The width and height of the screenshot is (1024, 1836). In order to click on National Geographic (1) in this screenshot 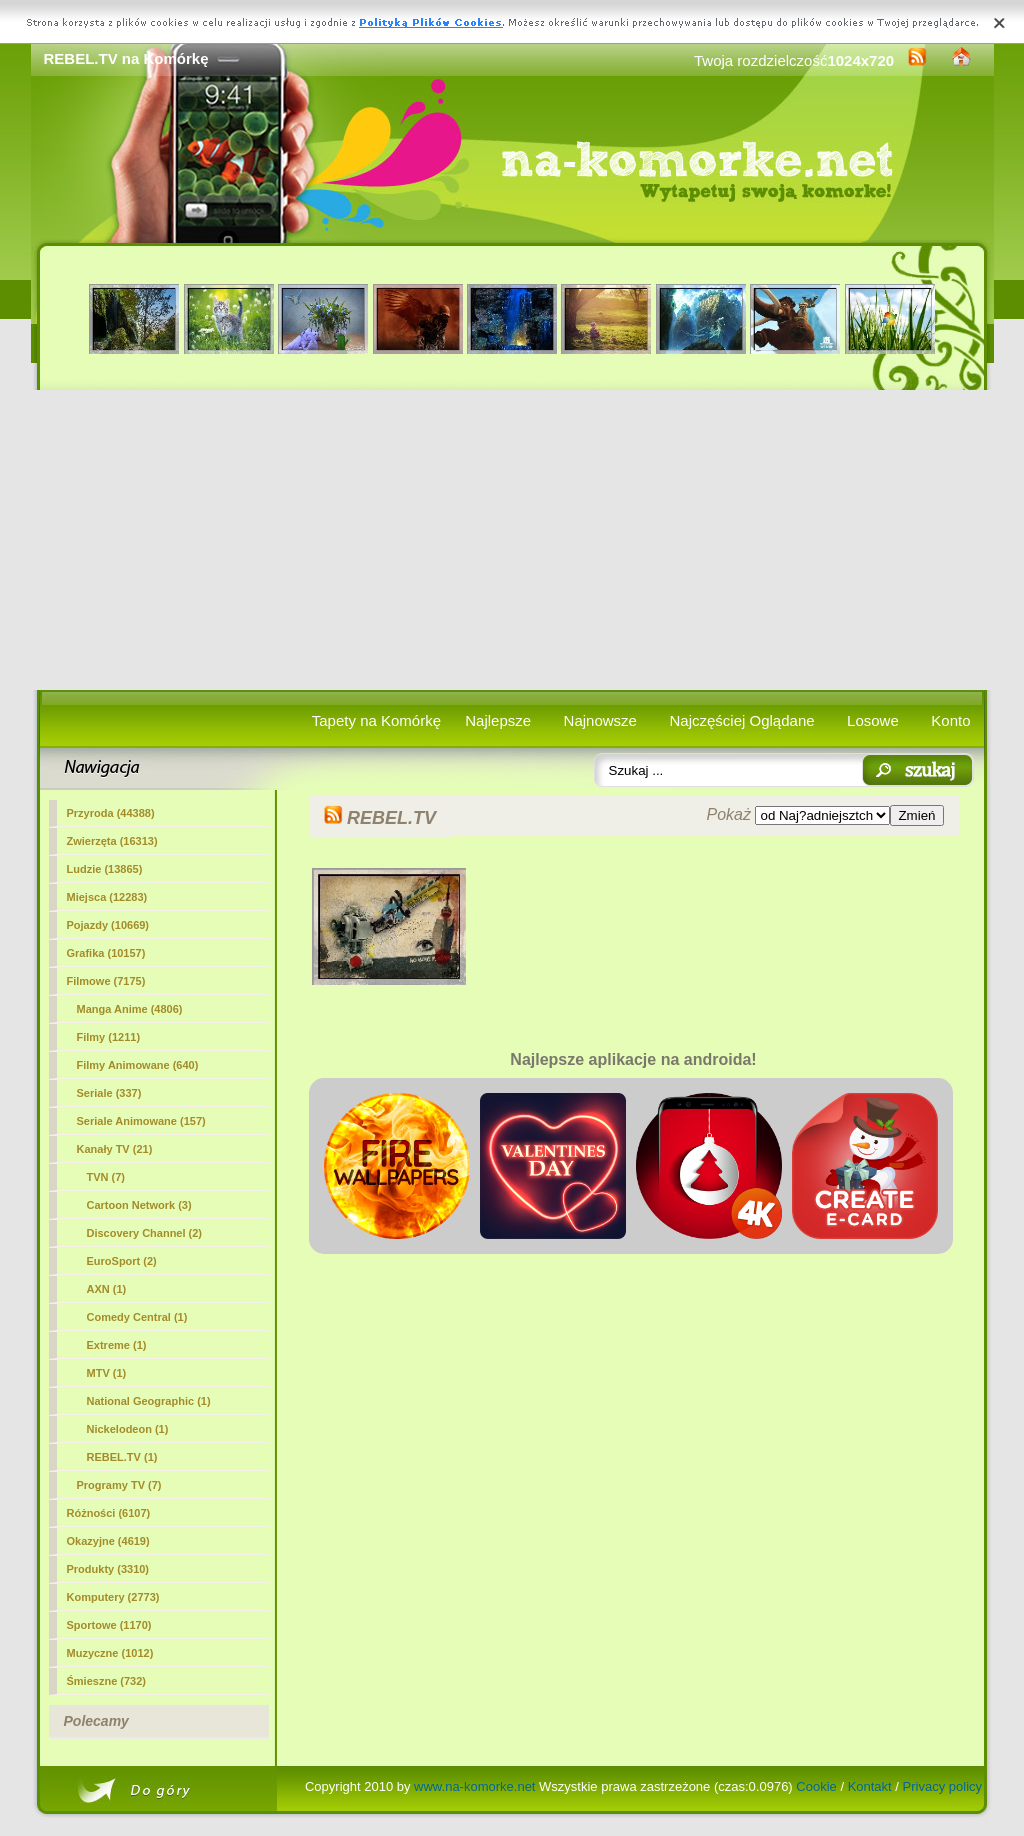, I will do `click(149, 1401)`.